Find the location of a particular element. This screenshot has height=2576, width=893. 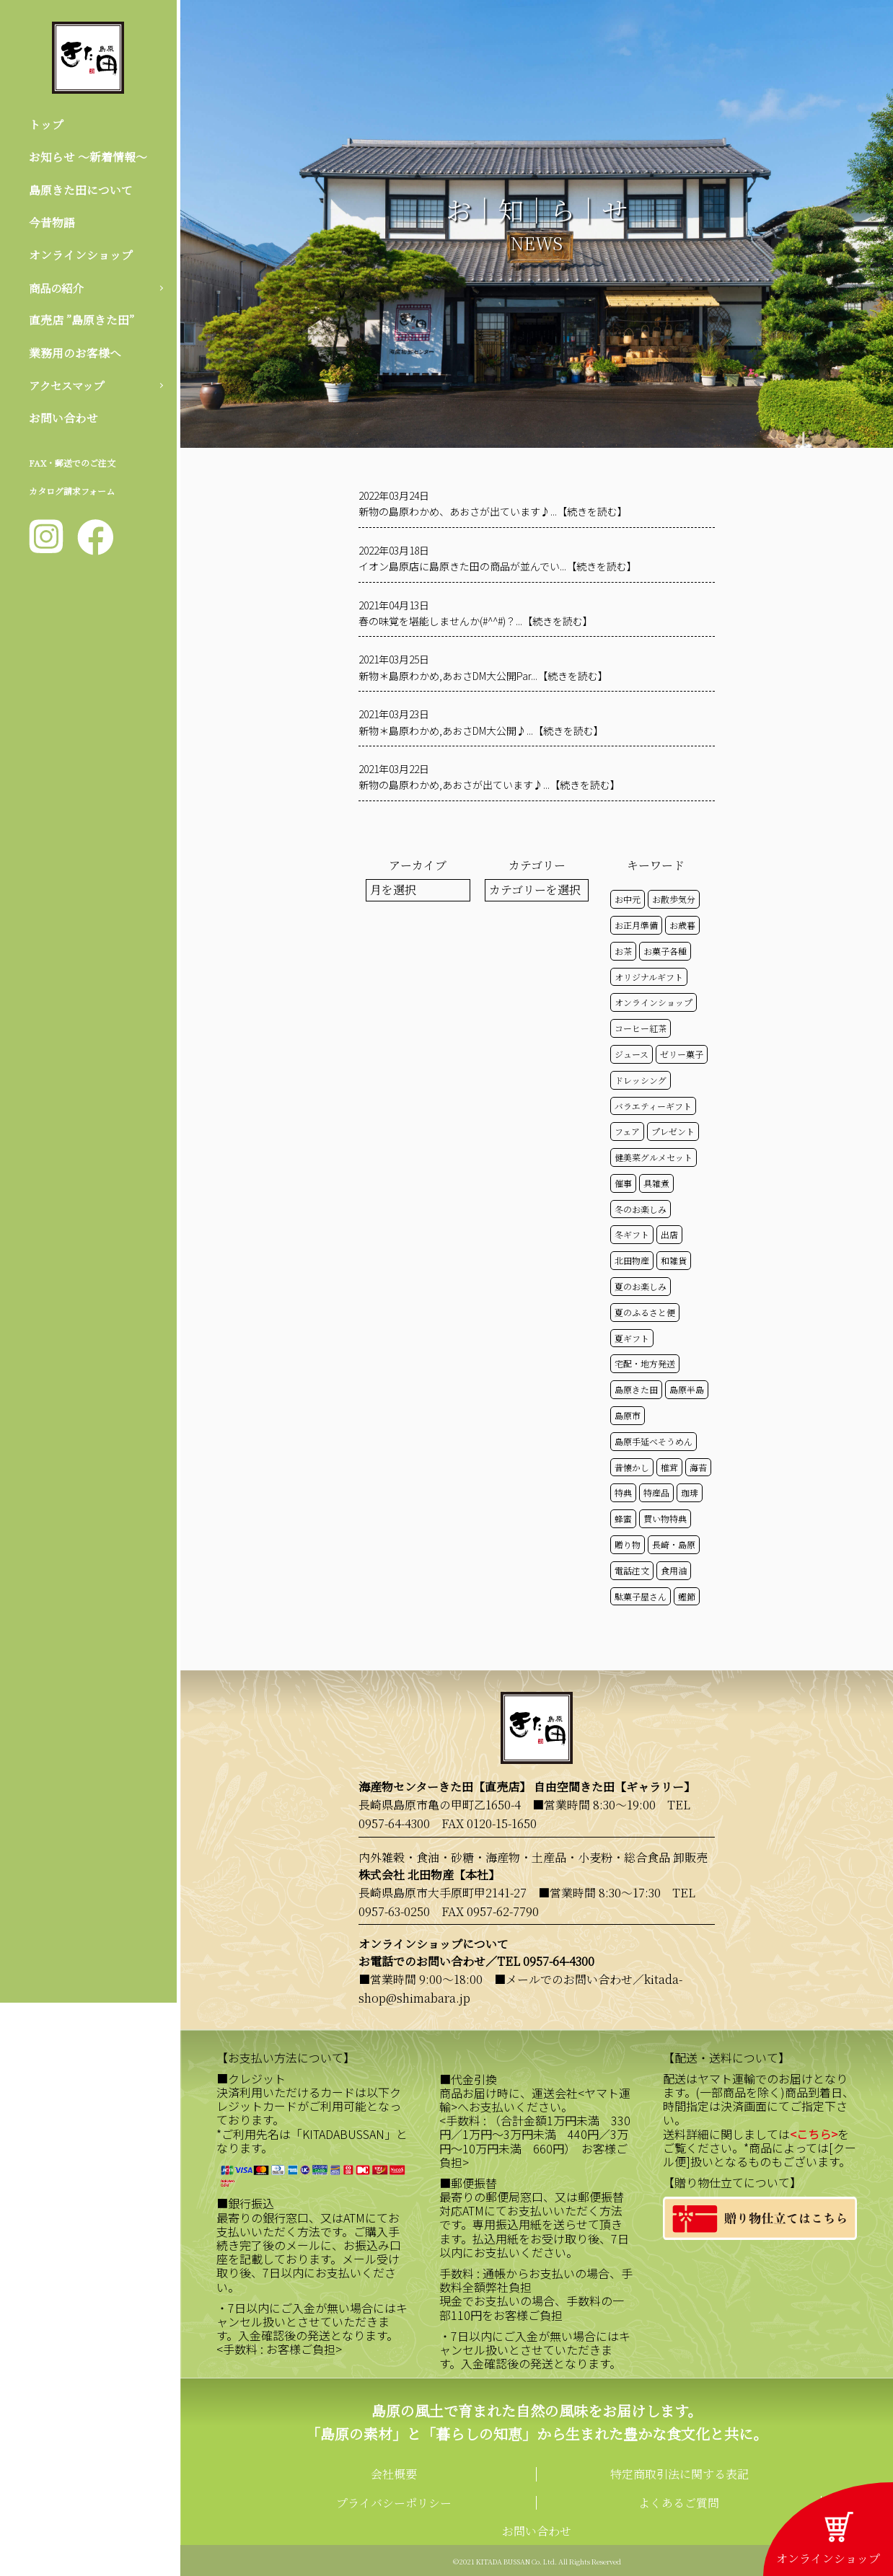

新物の島原わかめ,あおさが出ています♪...【続きを読む】 is located at coordinates (489, 784).